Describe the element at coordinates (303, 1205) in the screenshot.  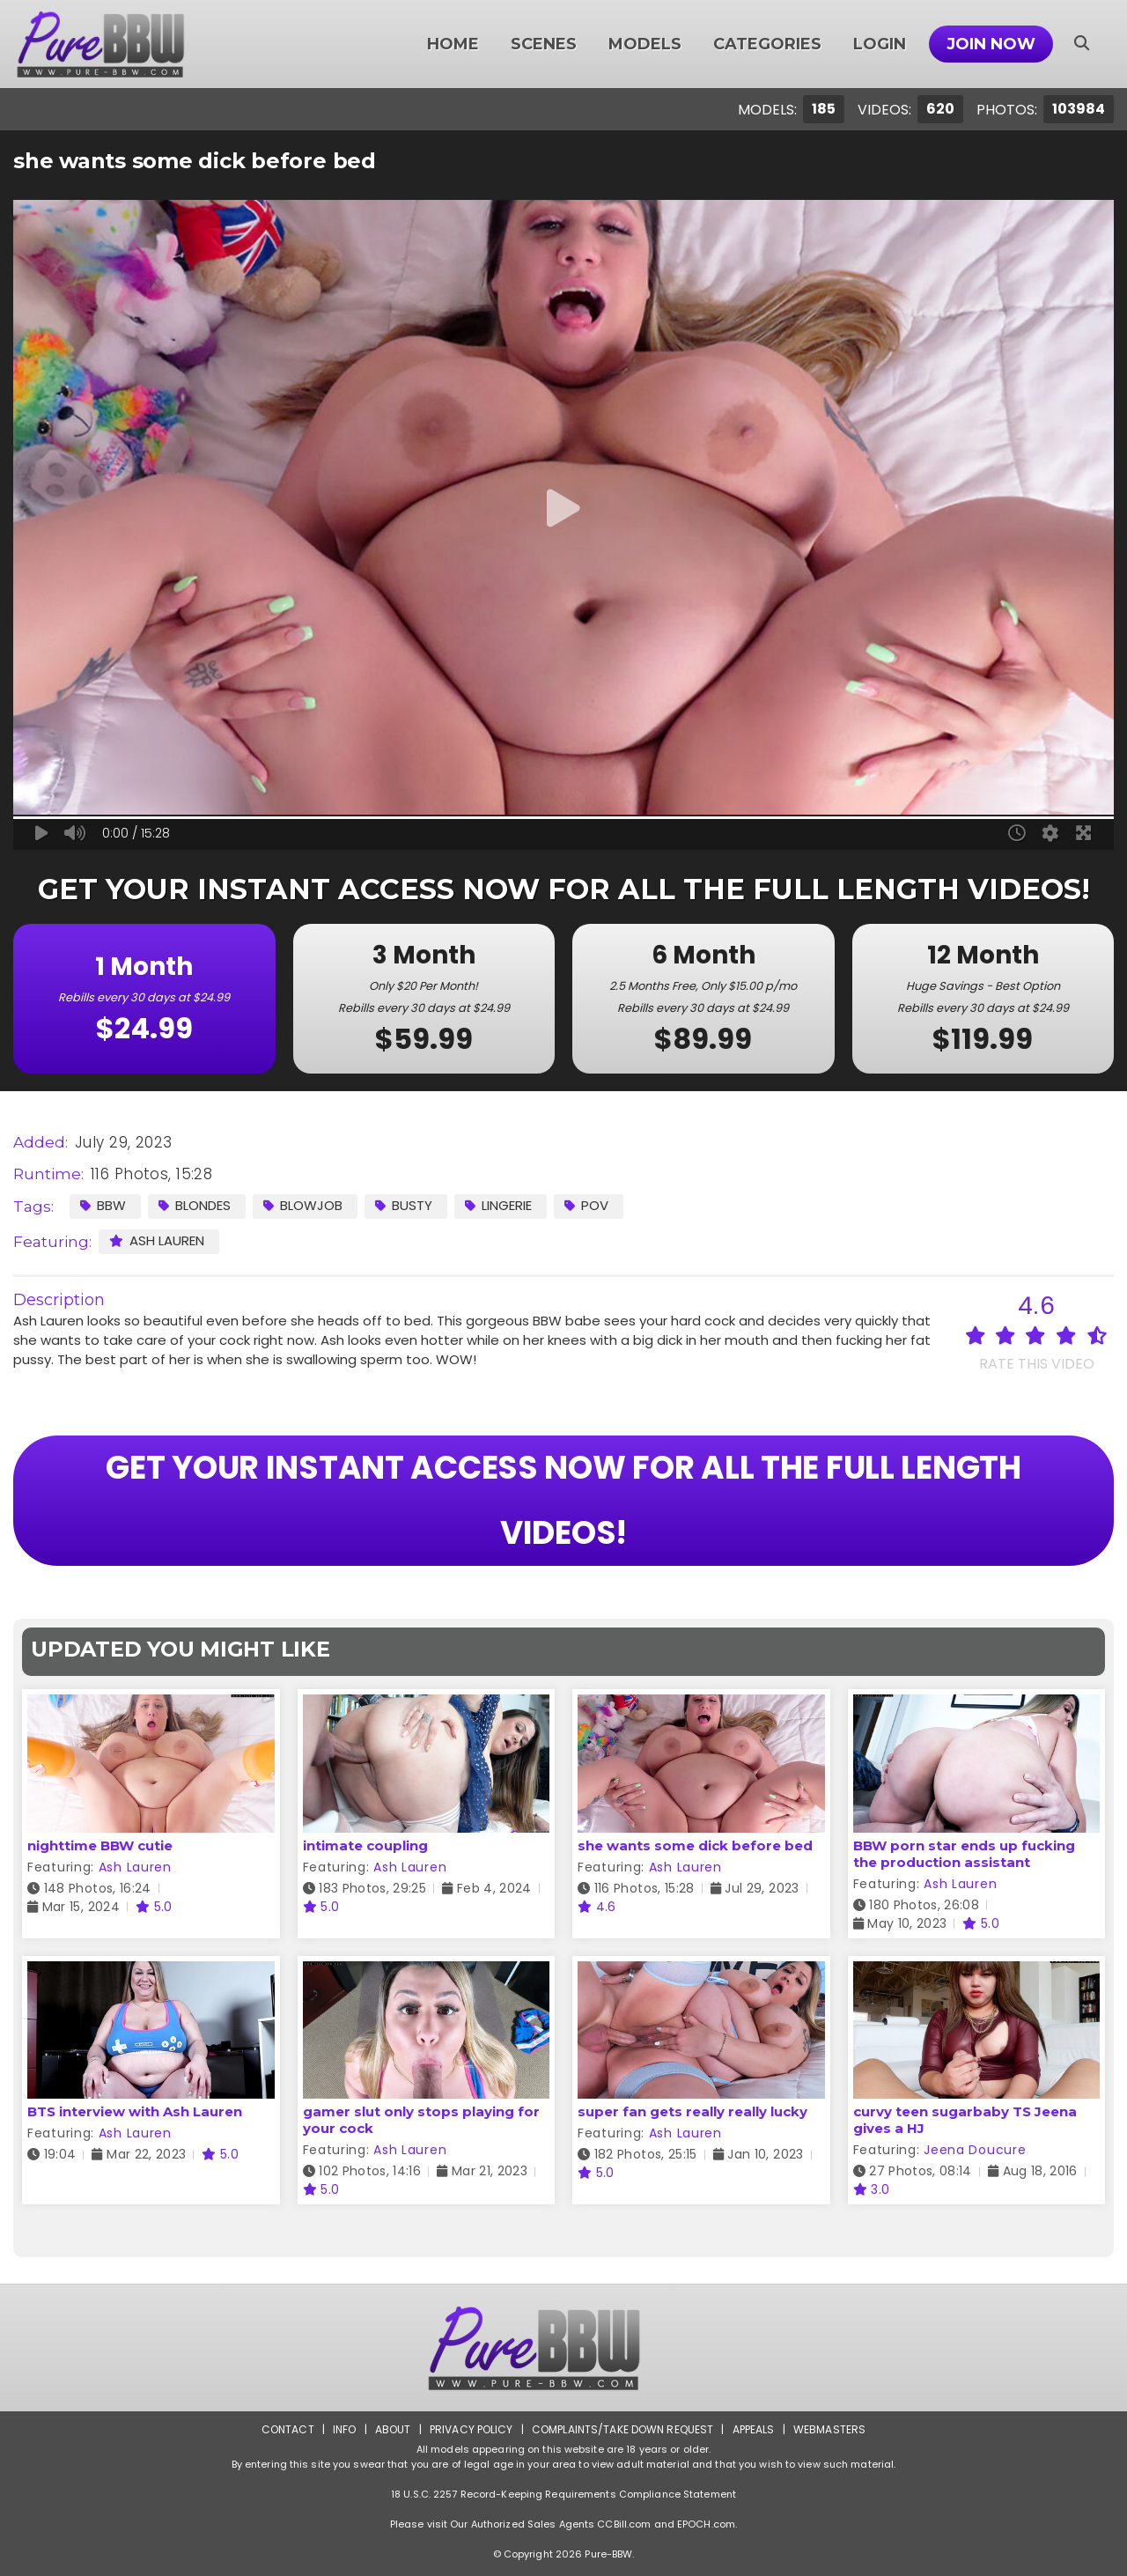
I see `Blowjob` at that location.